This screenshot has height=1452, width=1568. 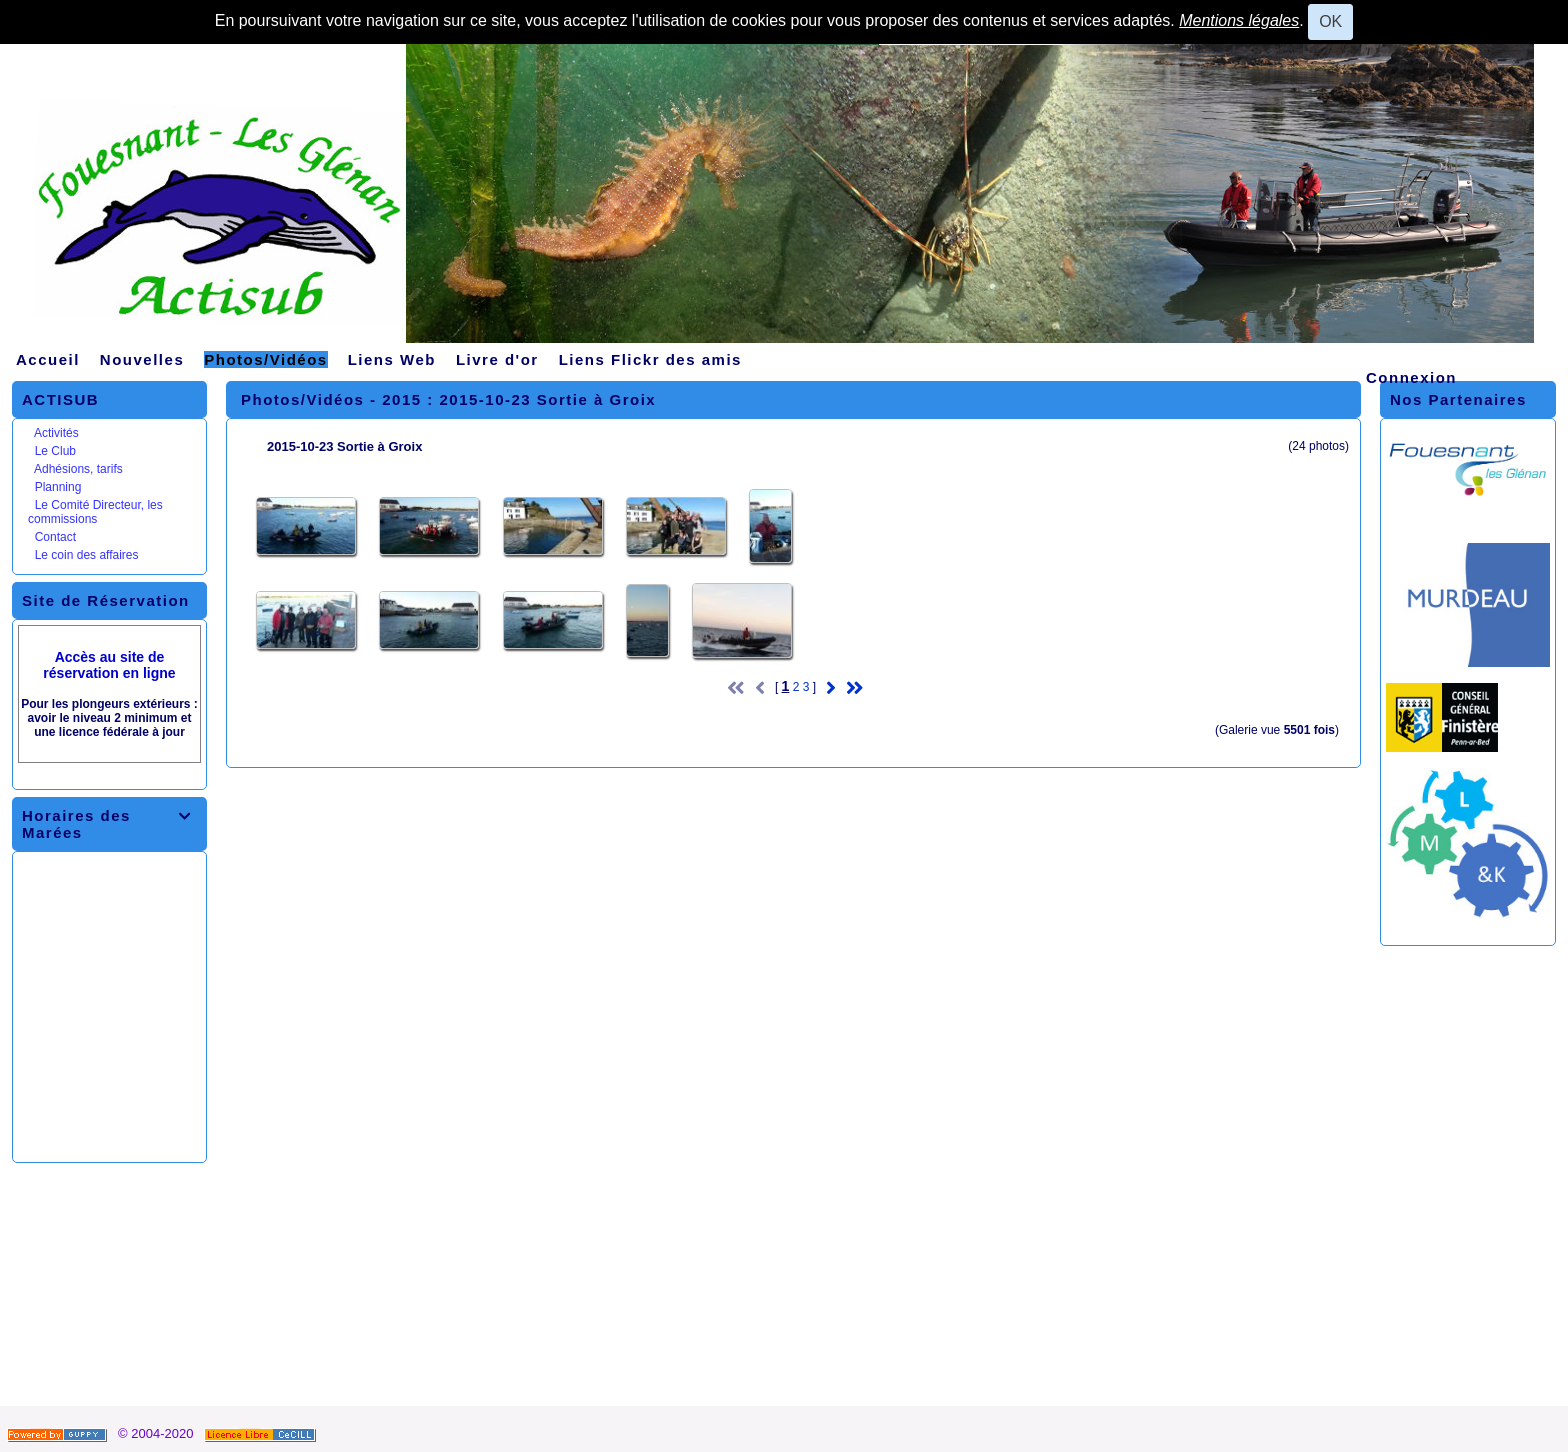 I want to click on OK, so click(x=1330, y=21).